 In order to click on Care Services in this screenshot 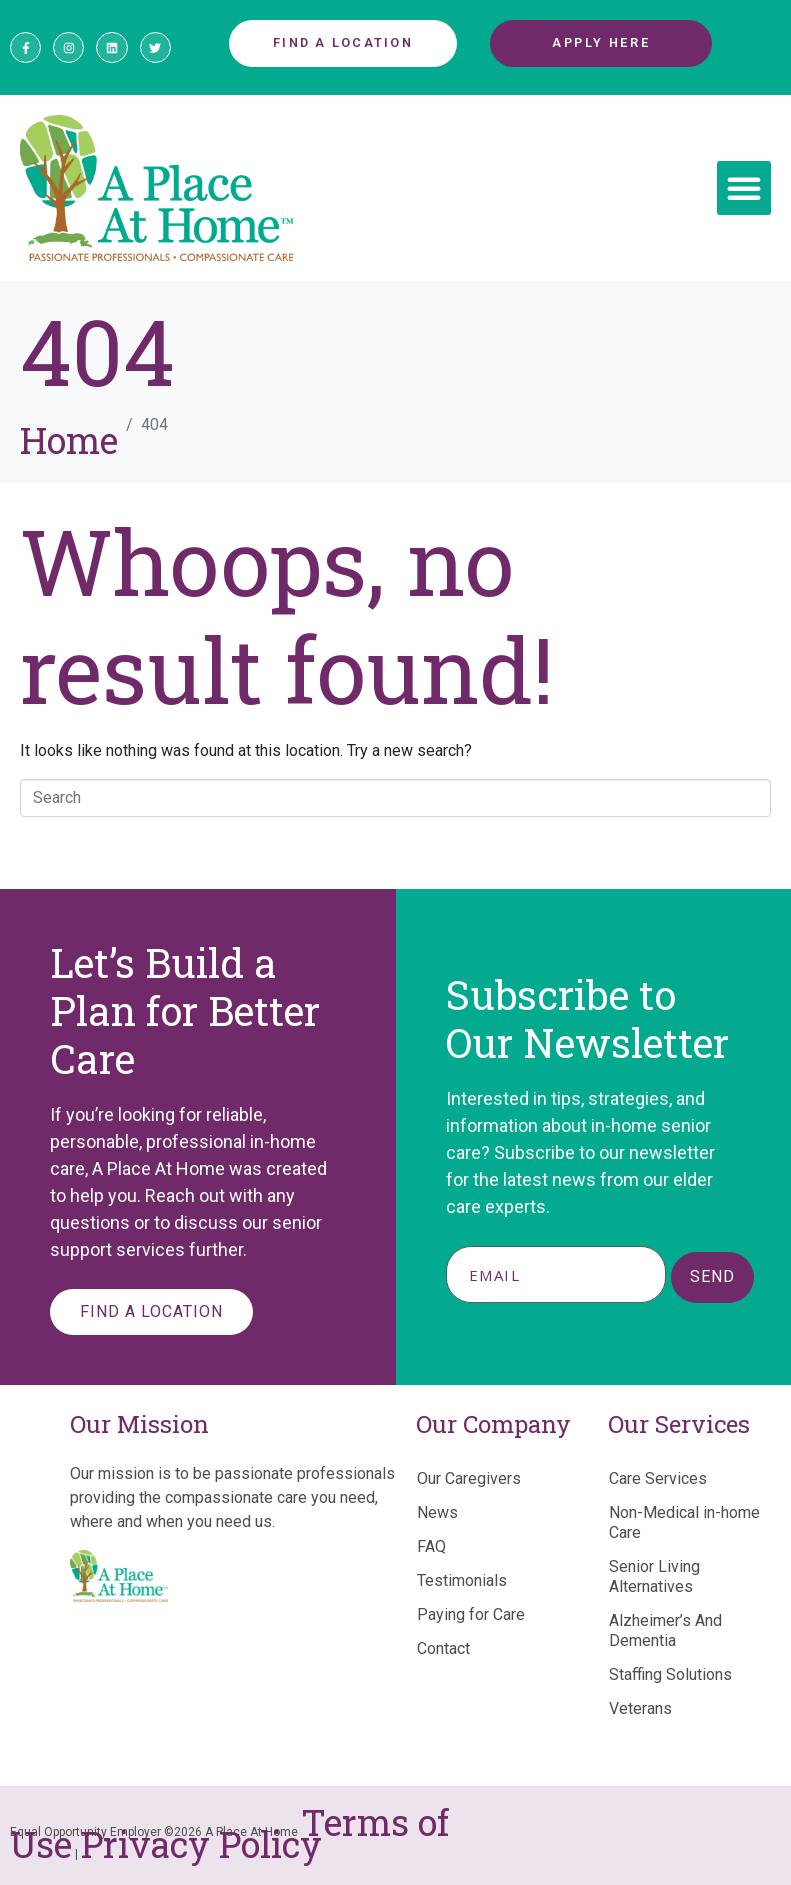, I will do `click(658, 1478)`.